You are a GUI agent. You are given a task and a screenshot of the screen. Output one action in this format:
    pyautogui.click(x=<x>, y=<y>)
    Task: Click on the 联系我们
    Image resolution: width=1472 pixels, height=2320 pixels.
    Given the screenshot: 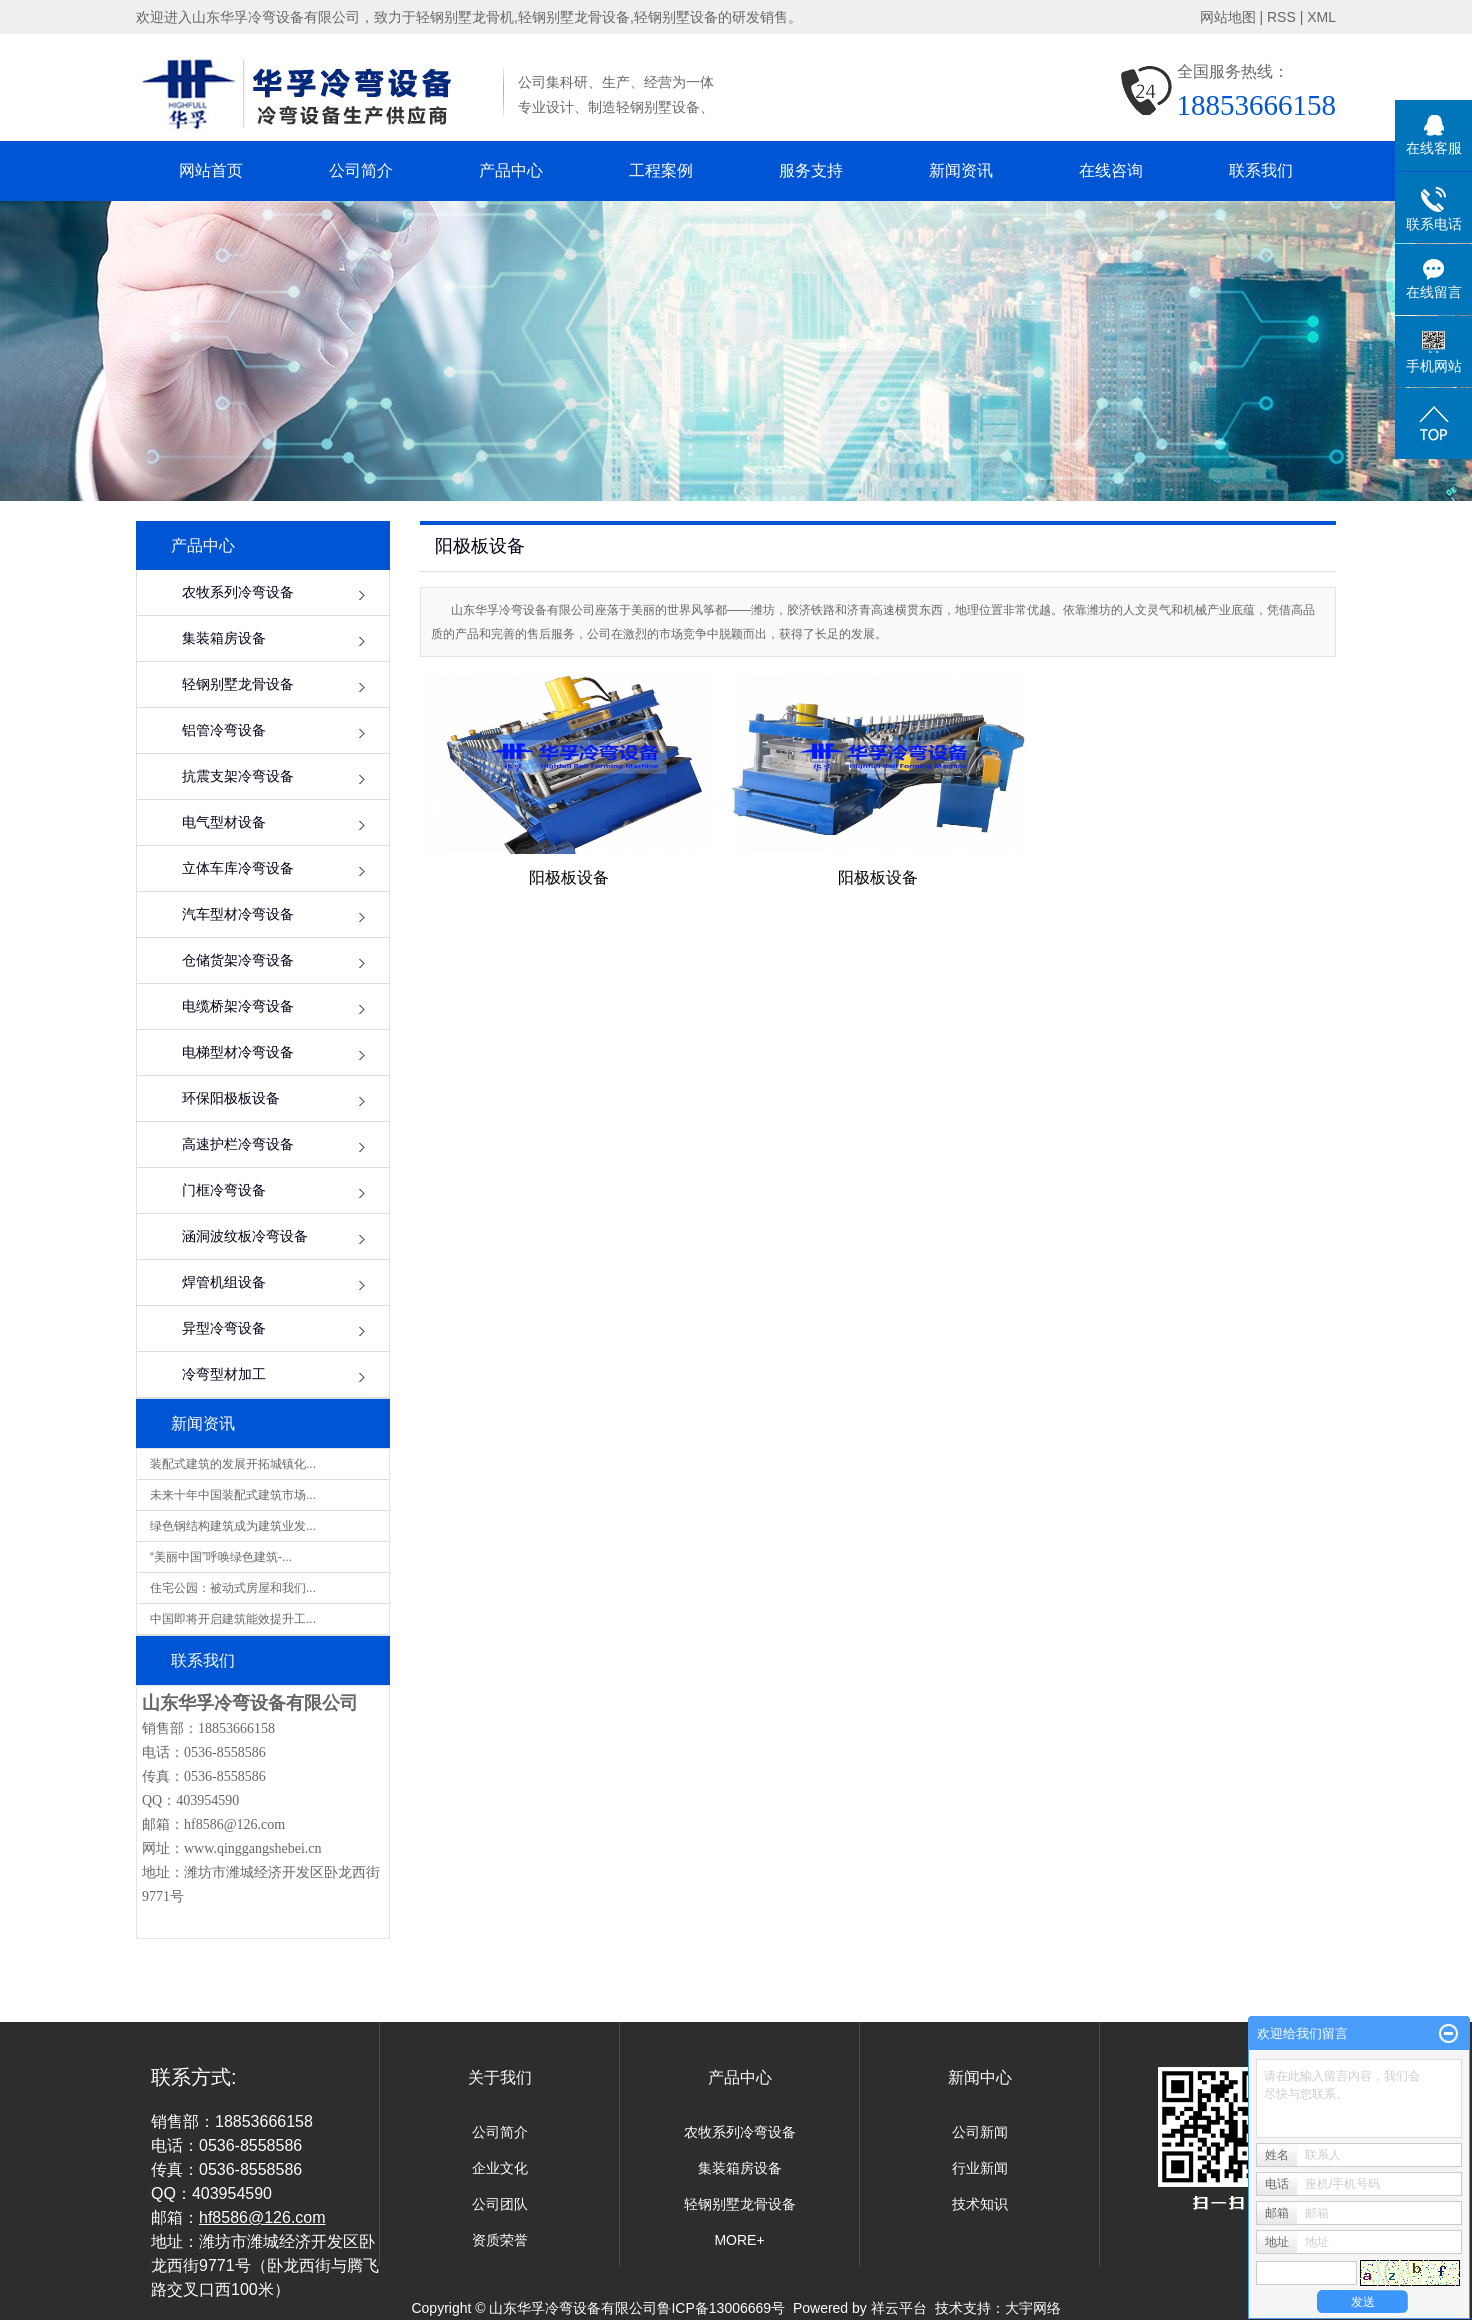 What is the action you would take?
    pyautogui.click(x=1261, y=170)
    